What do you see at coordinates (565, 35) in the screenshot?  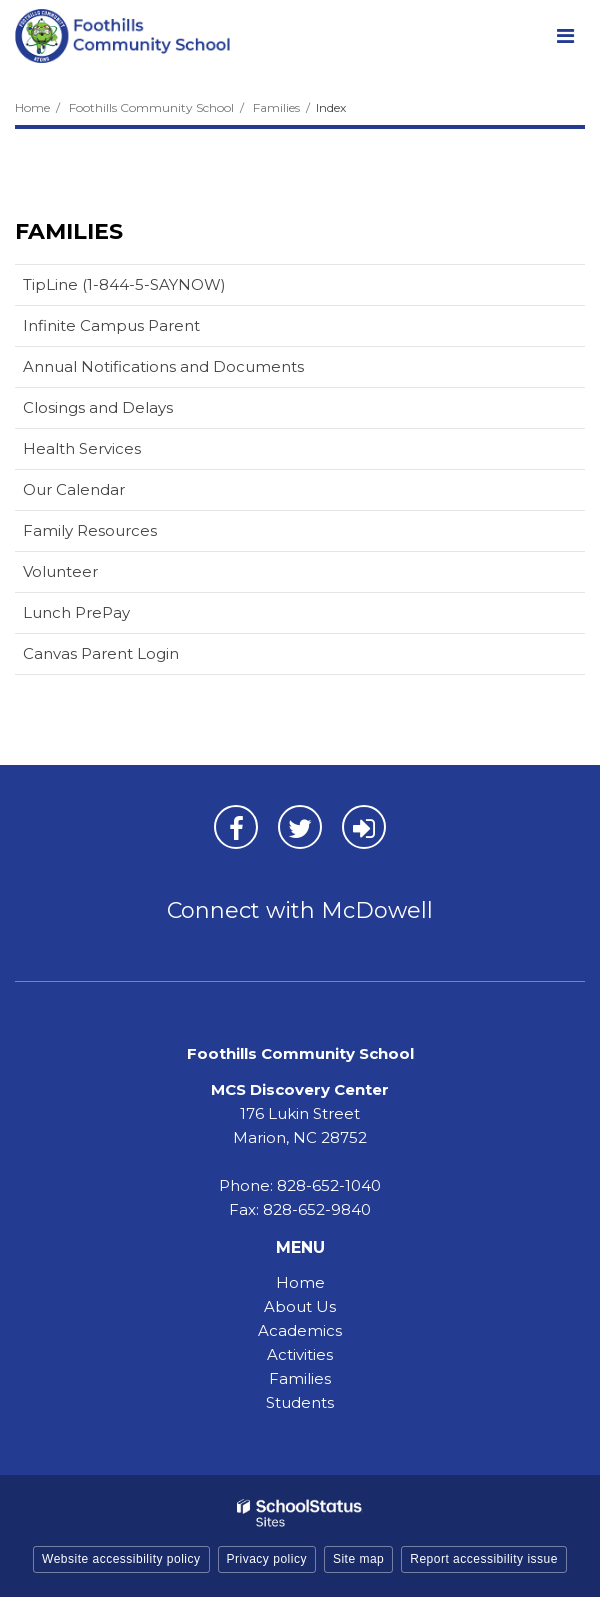 I see `[Main menu]` at bounding box center [565, 35].